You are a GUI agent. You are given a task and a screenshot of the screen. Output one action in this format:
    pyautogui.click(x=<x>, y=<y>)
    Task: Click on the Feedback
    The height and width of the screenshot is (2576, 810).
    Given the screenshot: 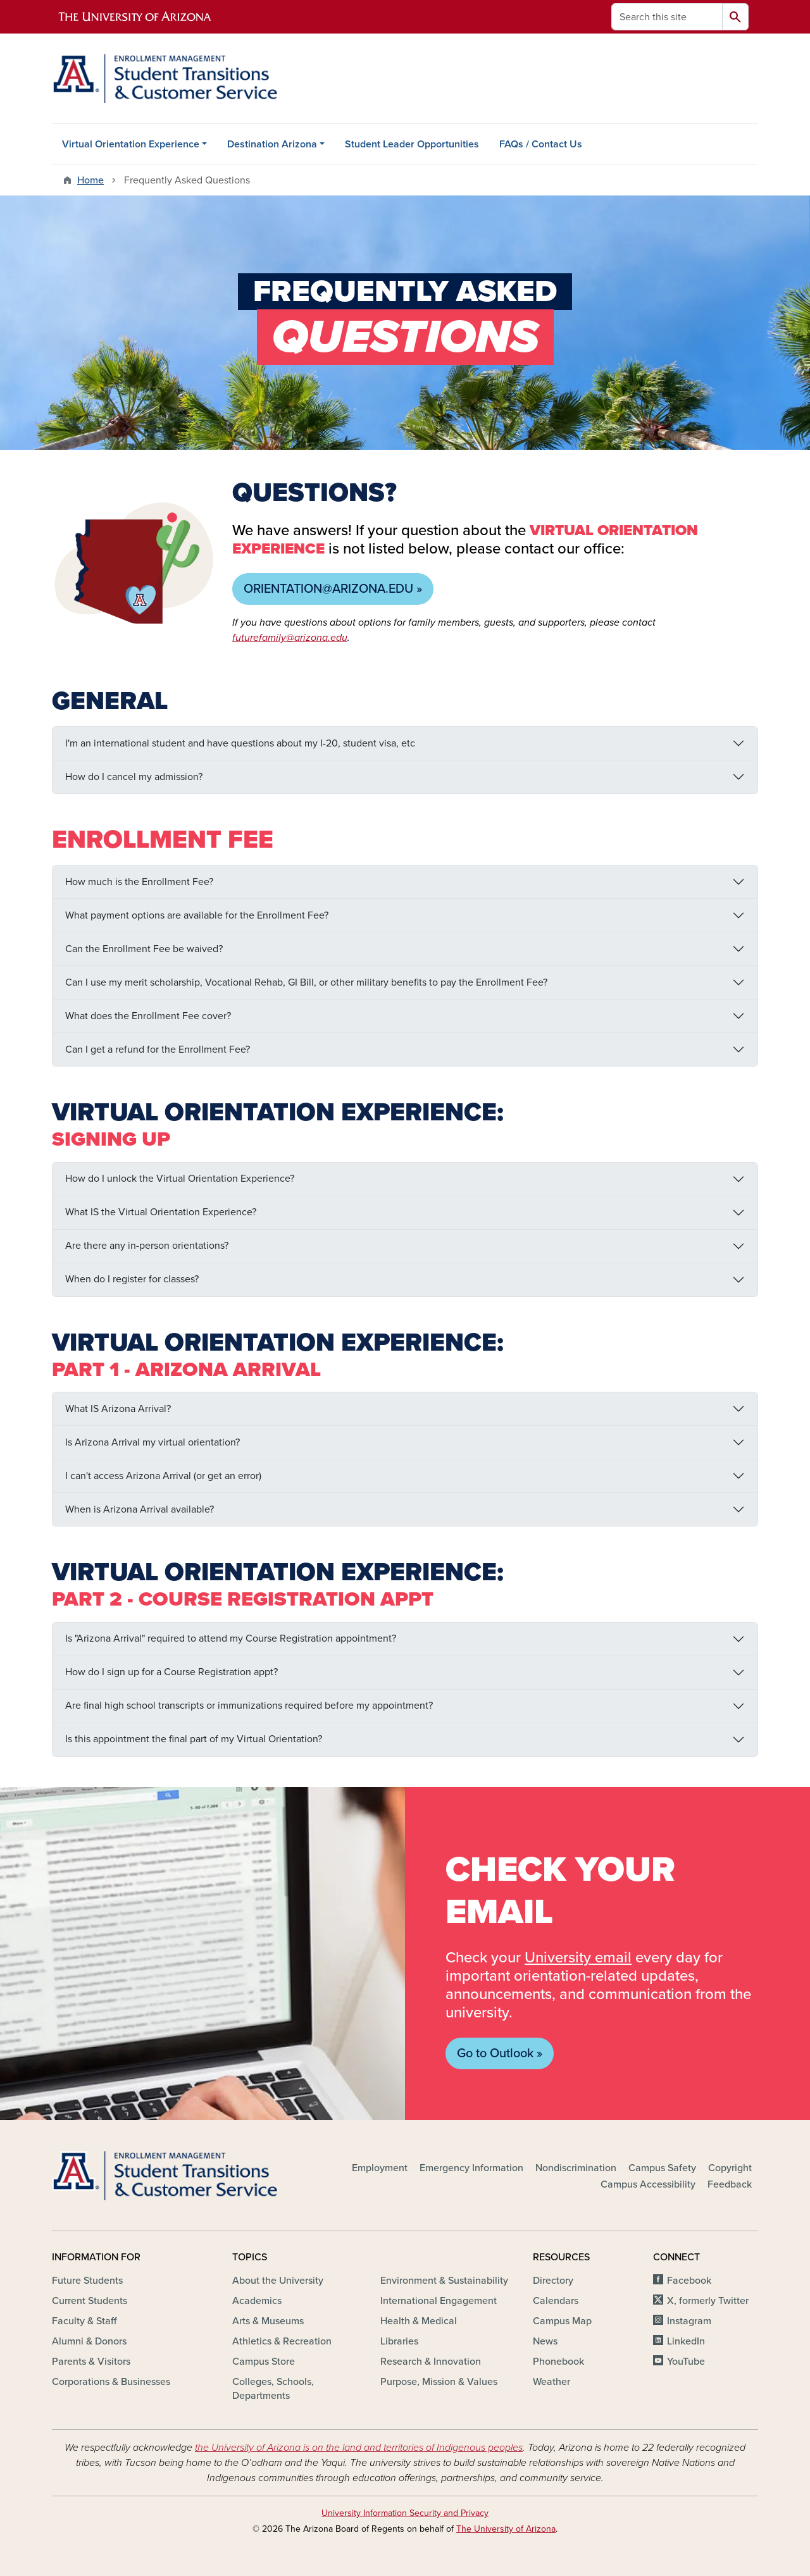 What is the action you would take?
    pyautogui.click(x=729, y=2184)
    